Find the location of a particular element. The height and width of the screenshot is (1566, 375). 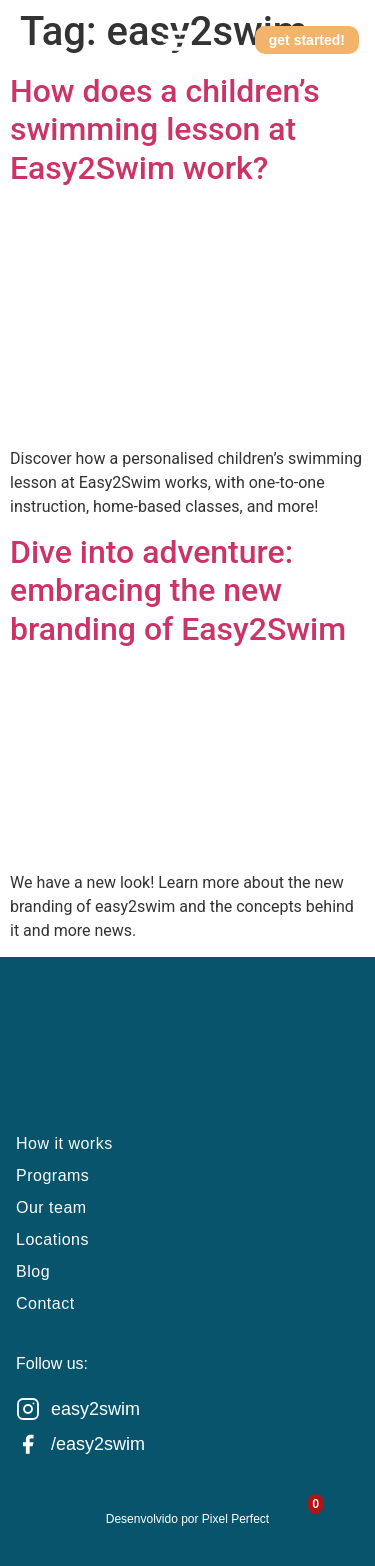

Blog is located at coordinates (33, 1271).